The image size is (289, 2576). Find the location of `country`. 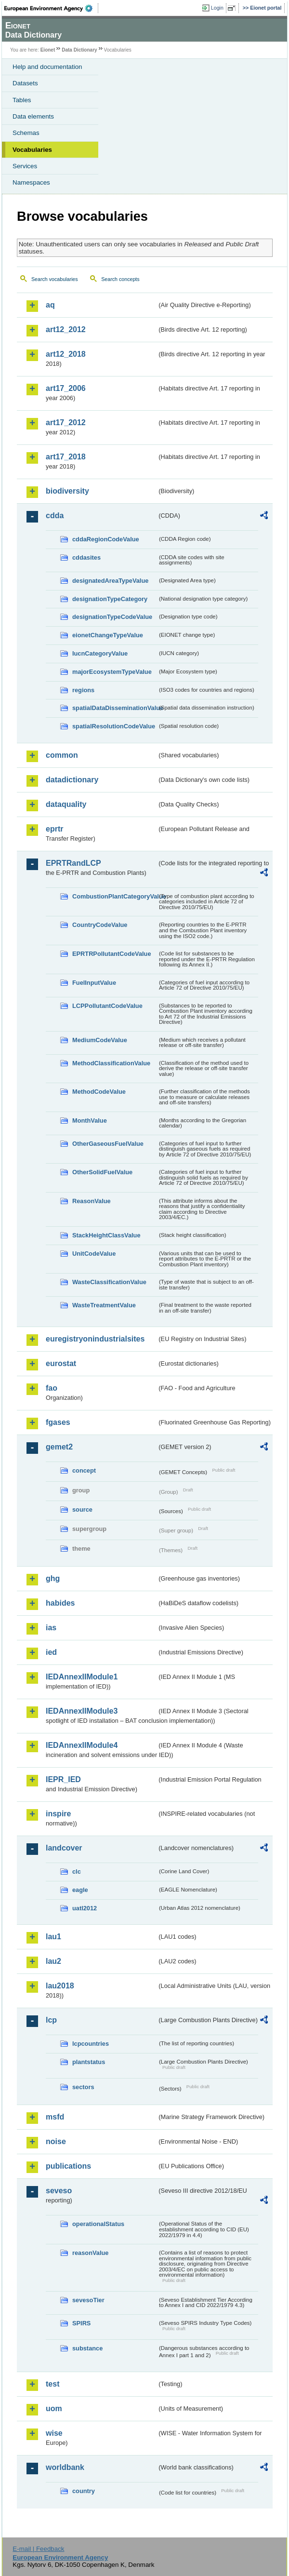

country is located at coordinates (83, 2491).